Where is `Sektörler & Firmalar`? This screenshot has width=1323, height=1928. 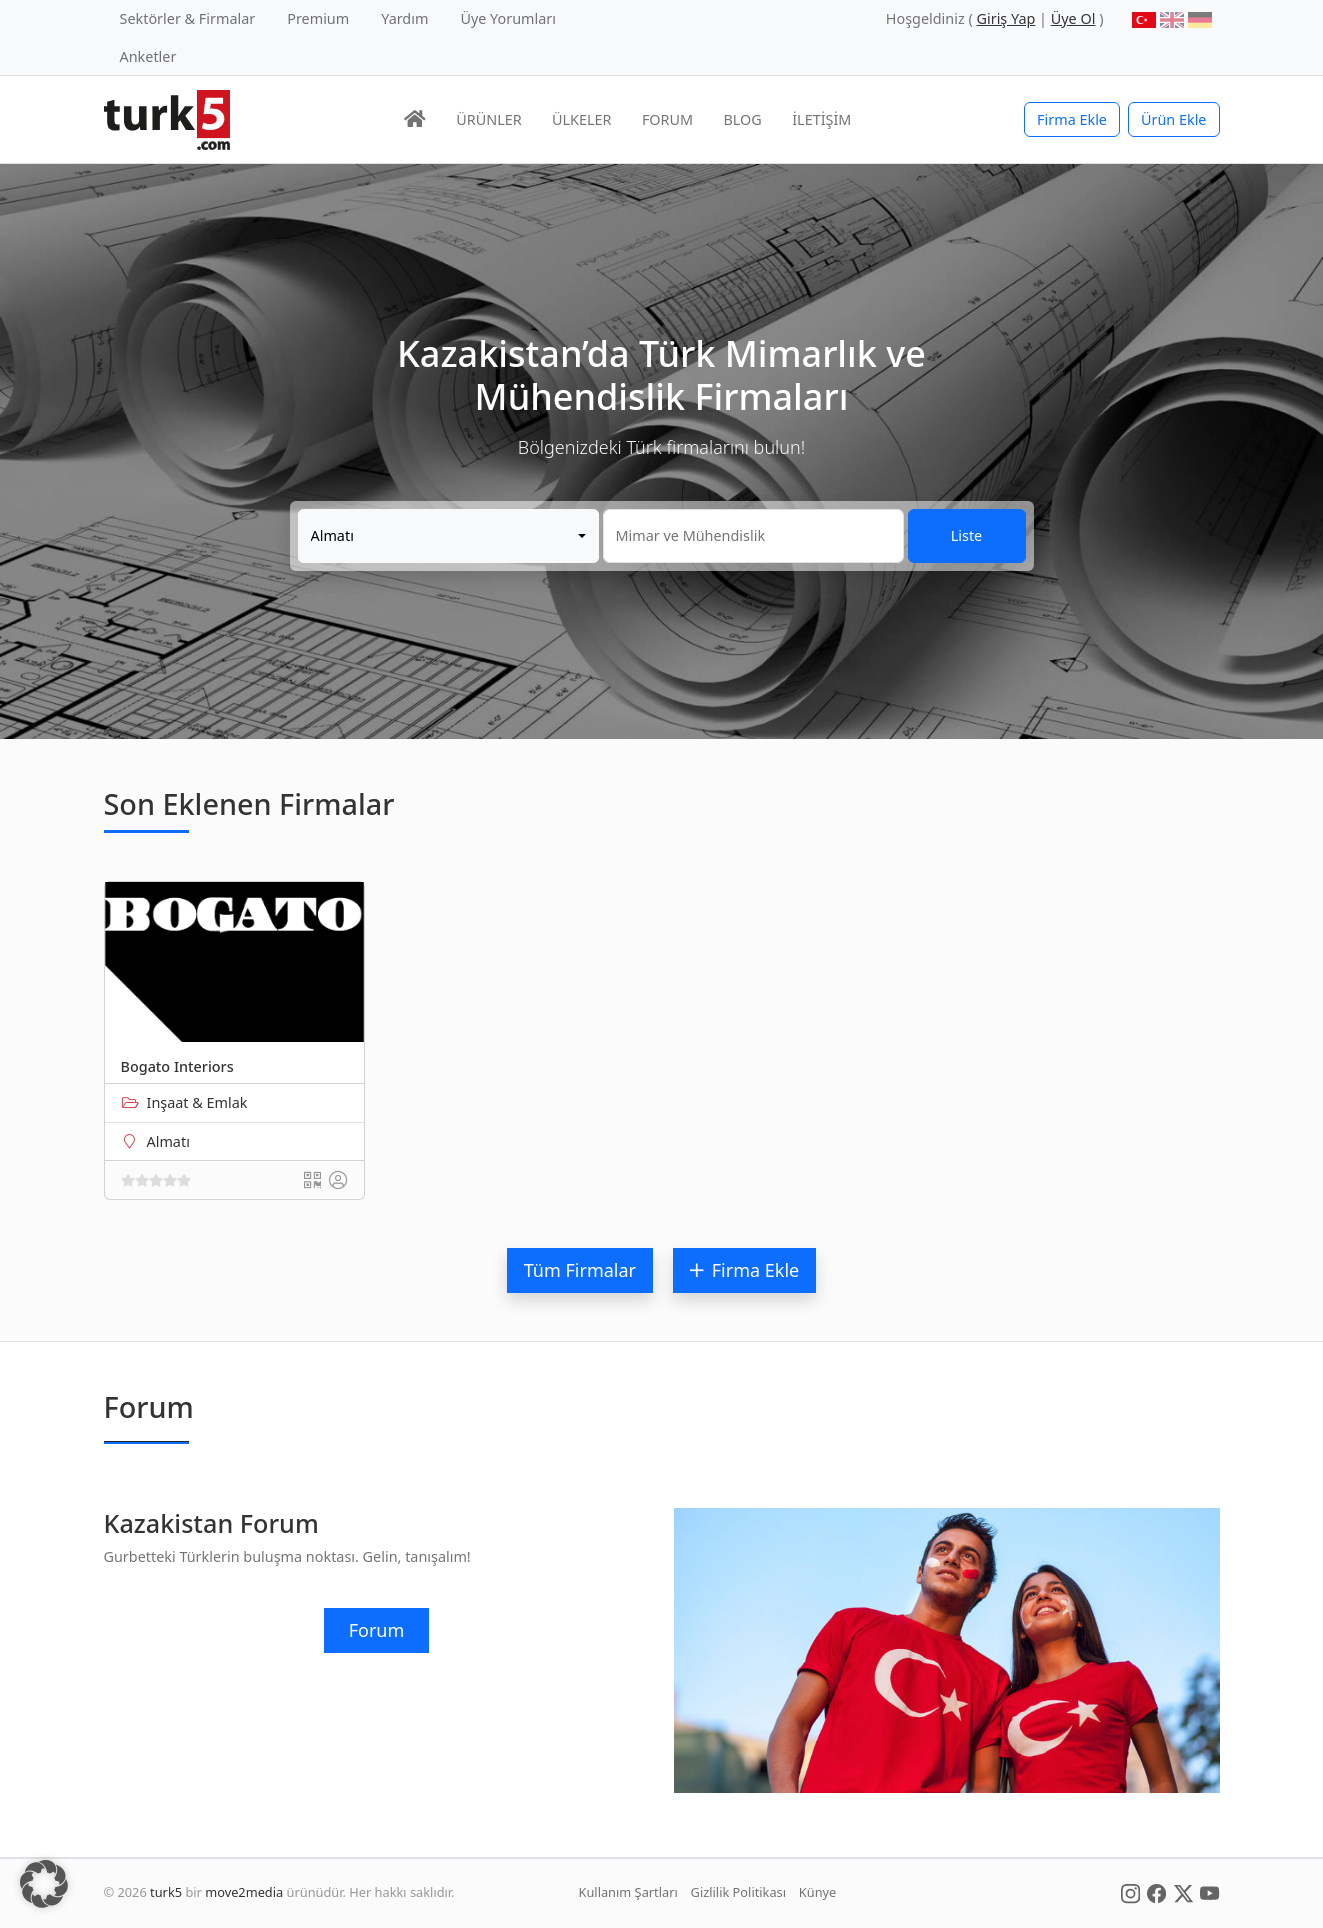
Sektörler & Firmalar is located at coordinates (188, 18).